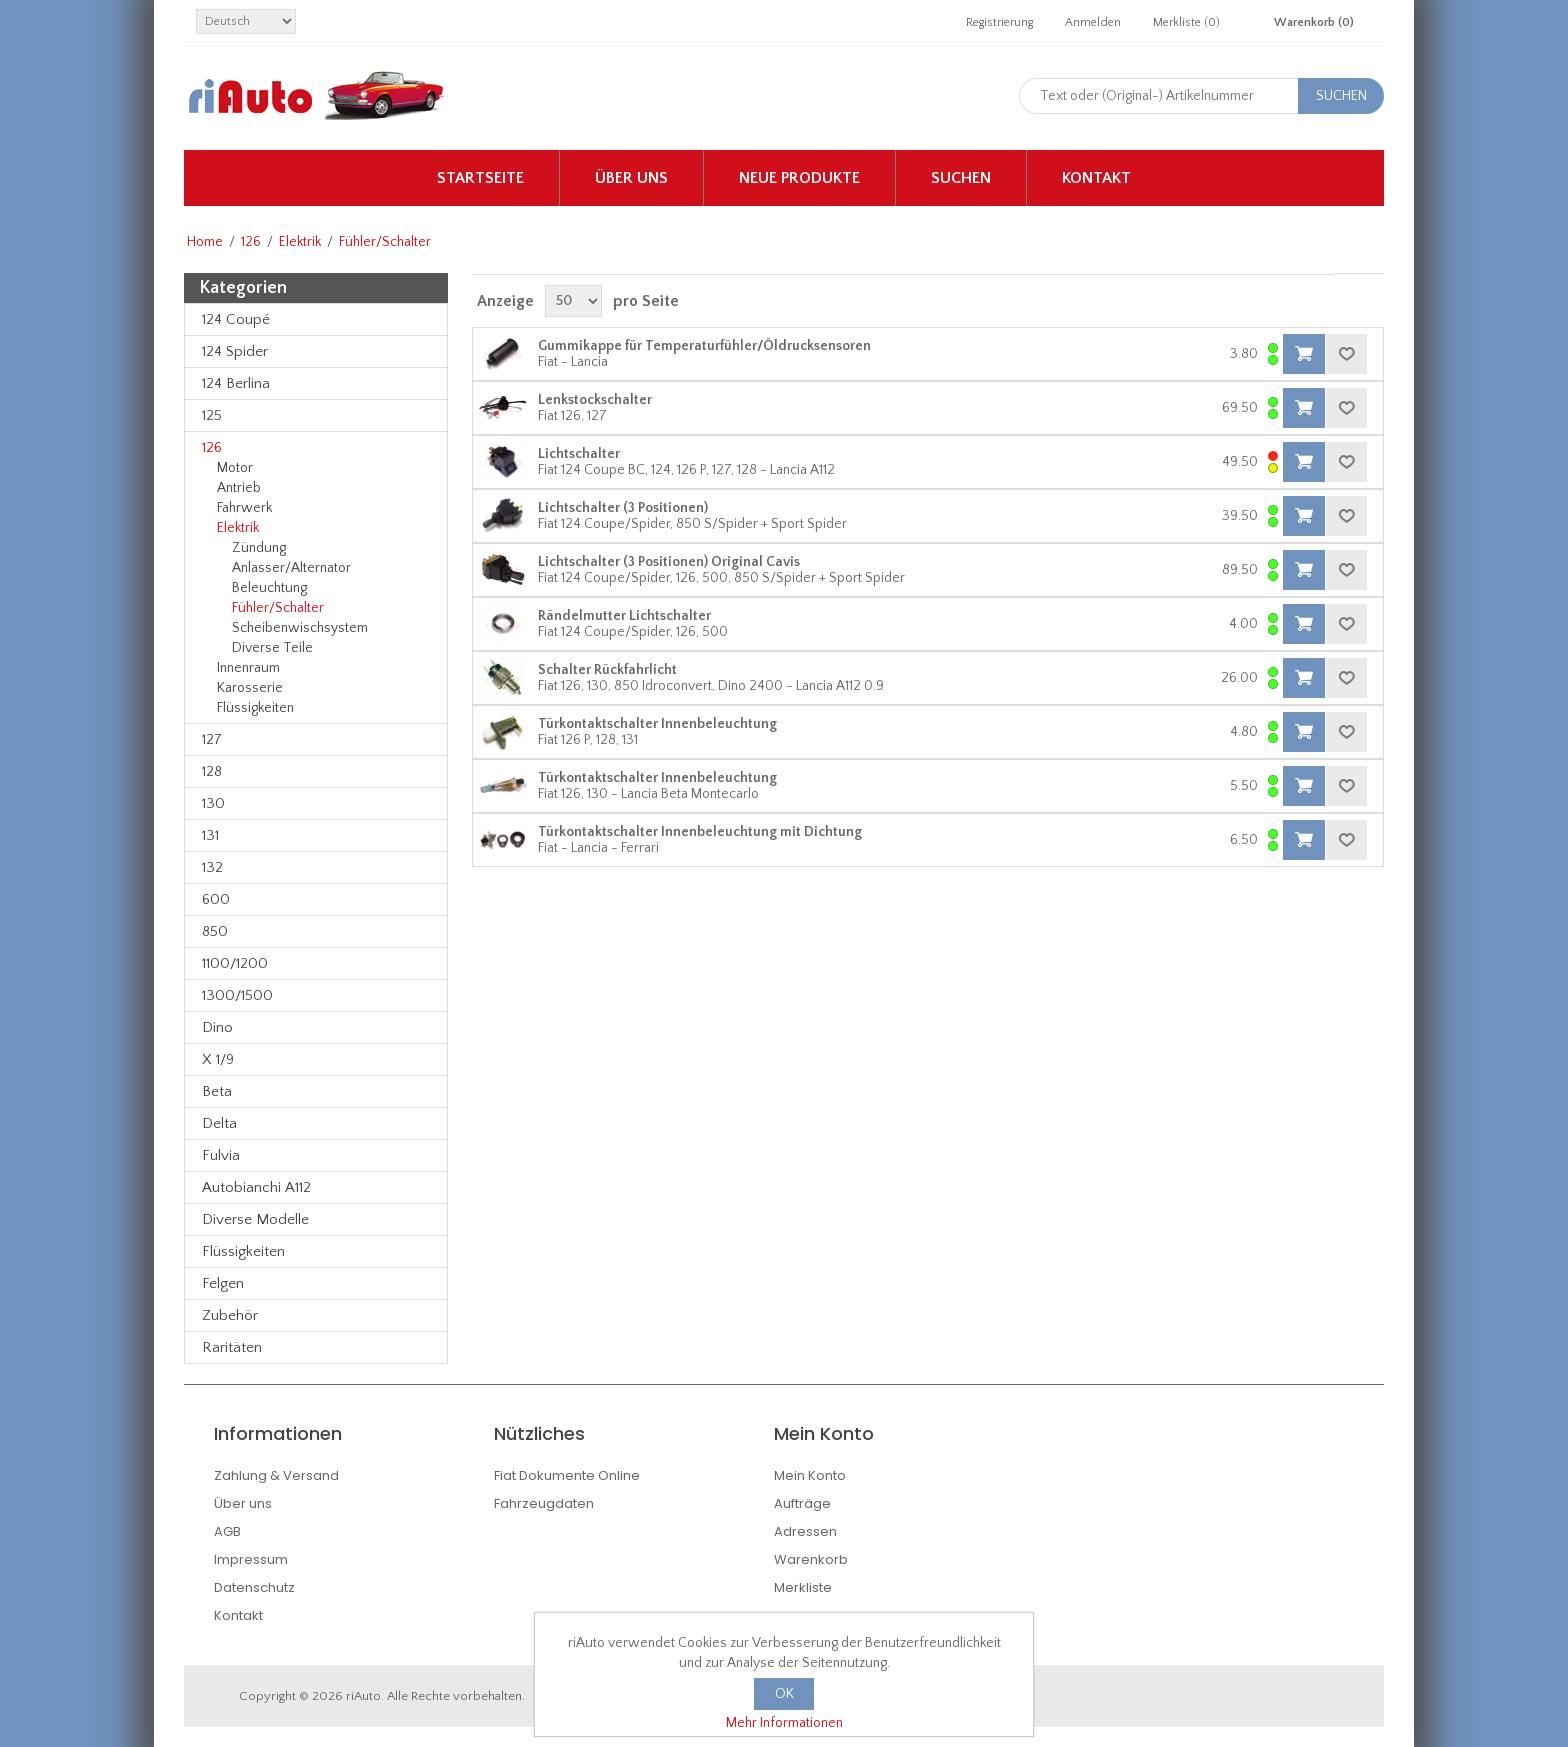  What do you see at coordinates (250, 688) in the screenshot?
I see `Karosserie` at bounding box center [250, 688].